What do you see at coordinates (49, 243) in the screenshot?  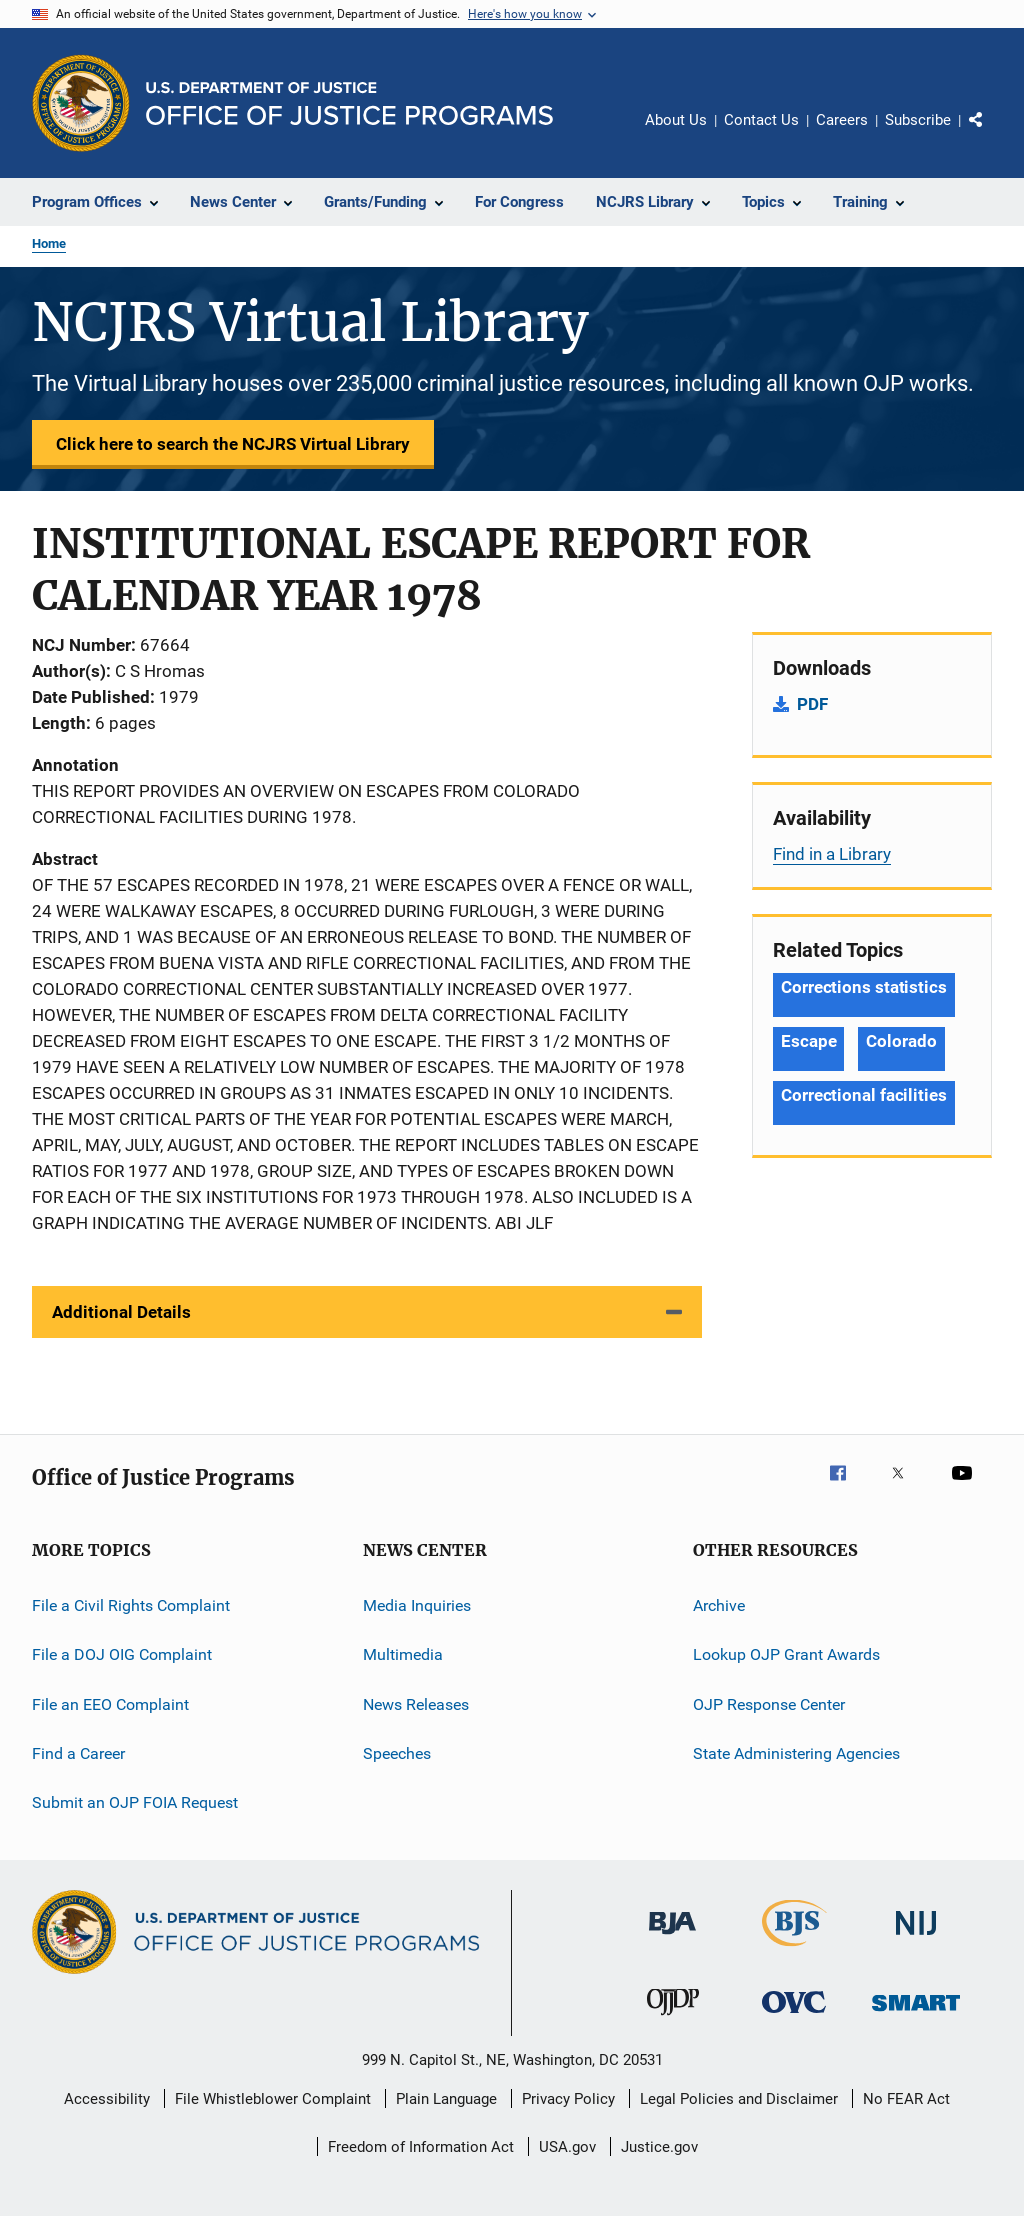 I see `Home` at bounding box center [49, 243].